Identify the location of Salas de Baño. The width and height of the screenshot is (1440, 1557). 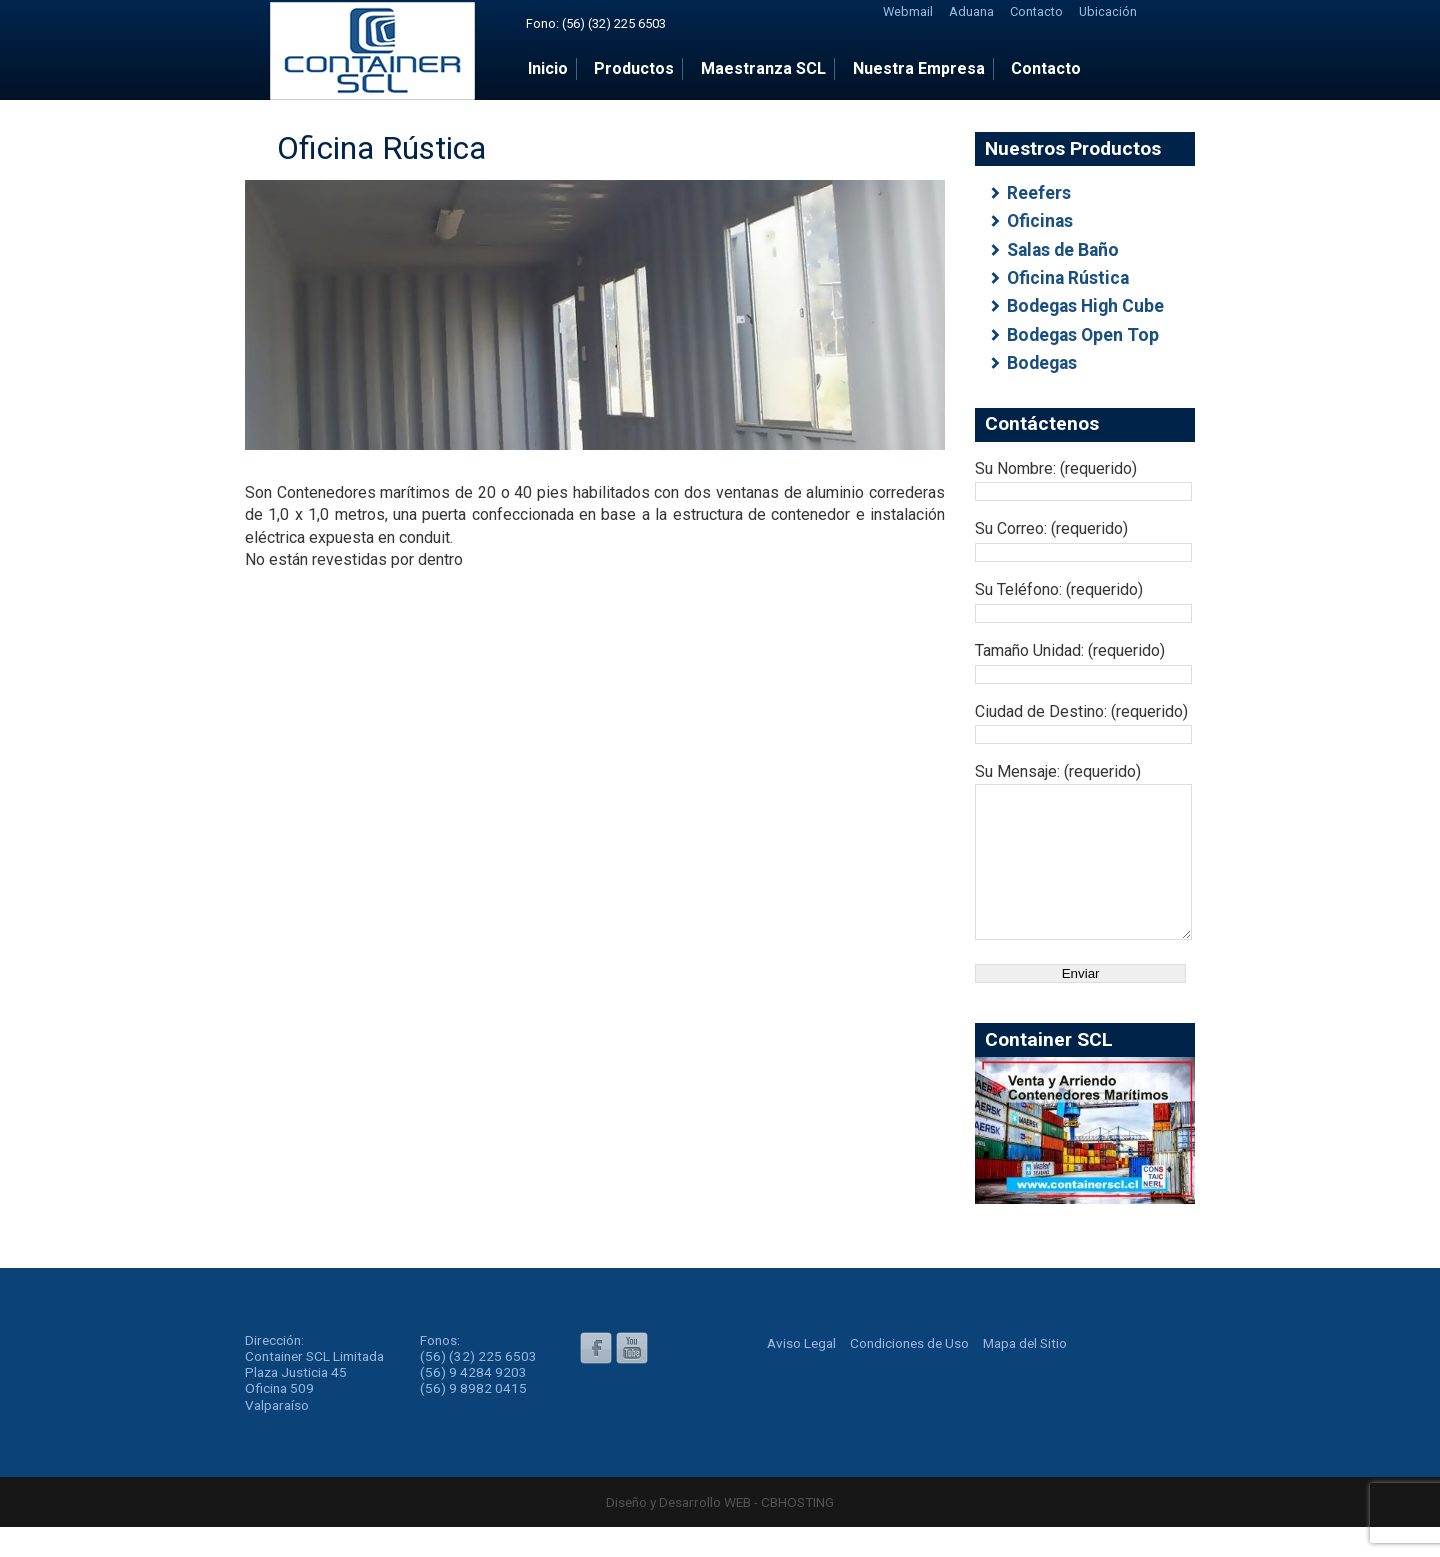
(1063, 250).